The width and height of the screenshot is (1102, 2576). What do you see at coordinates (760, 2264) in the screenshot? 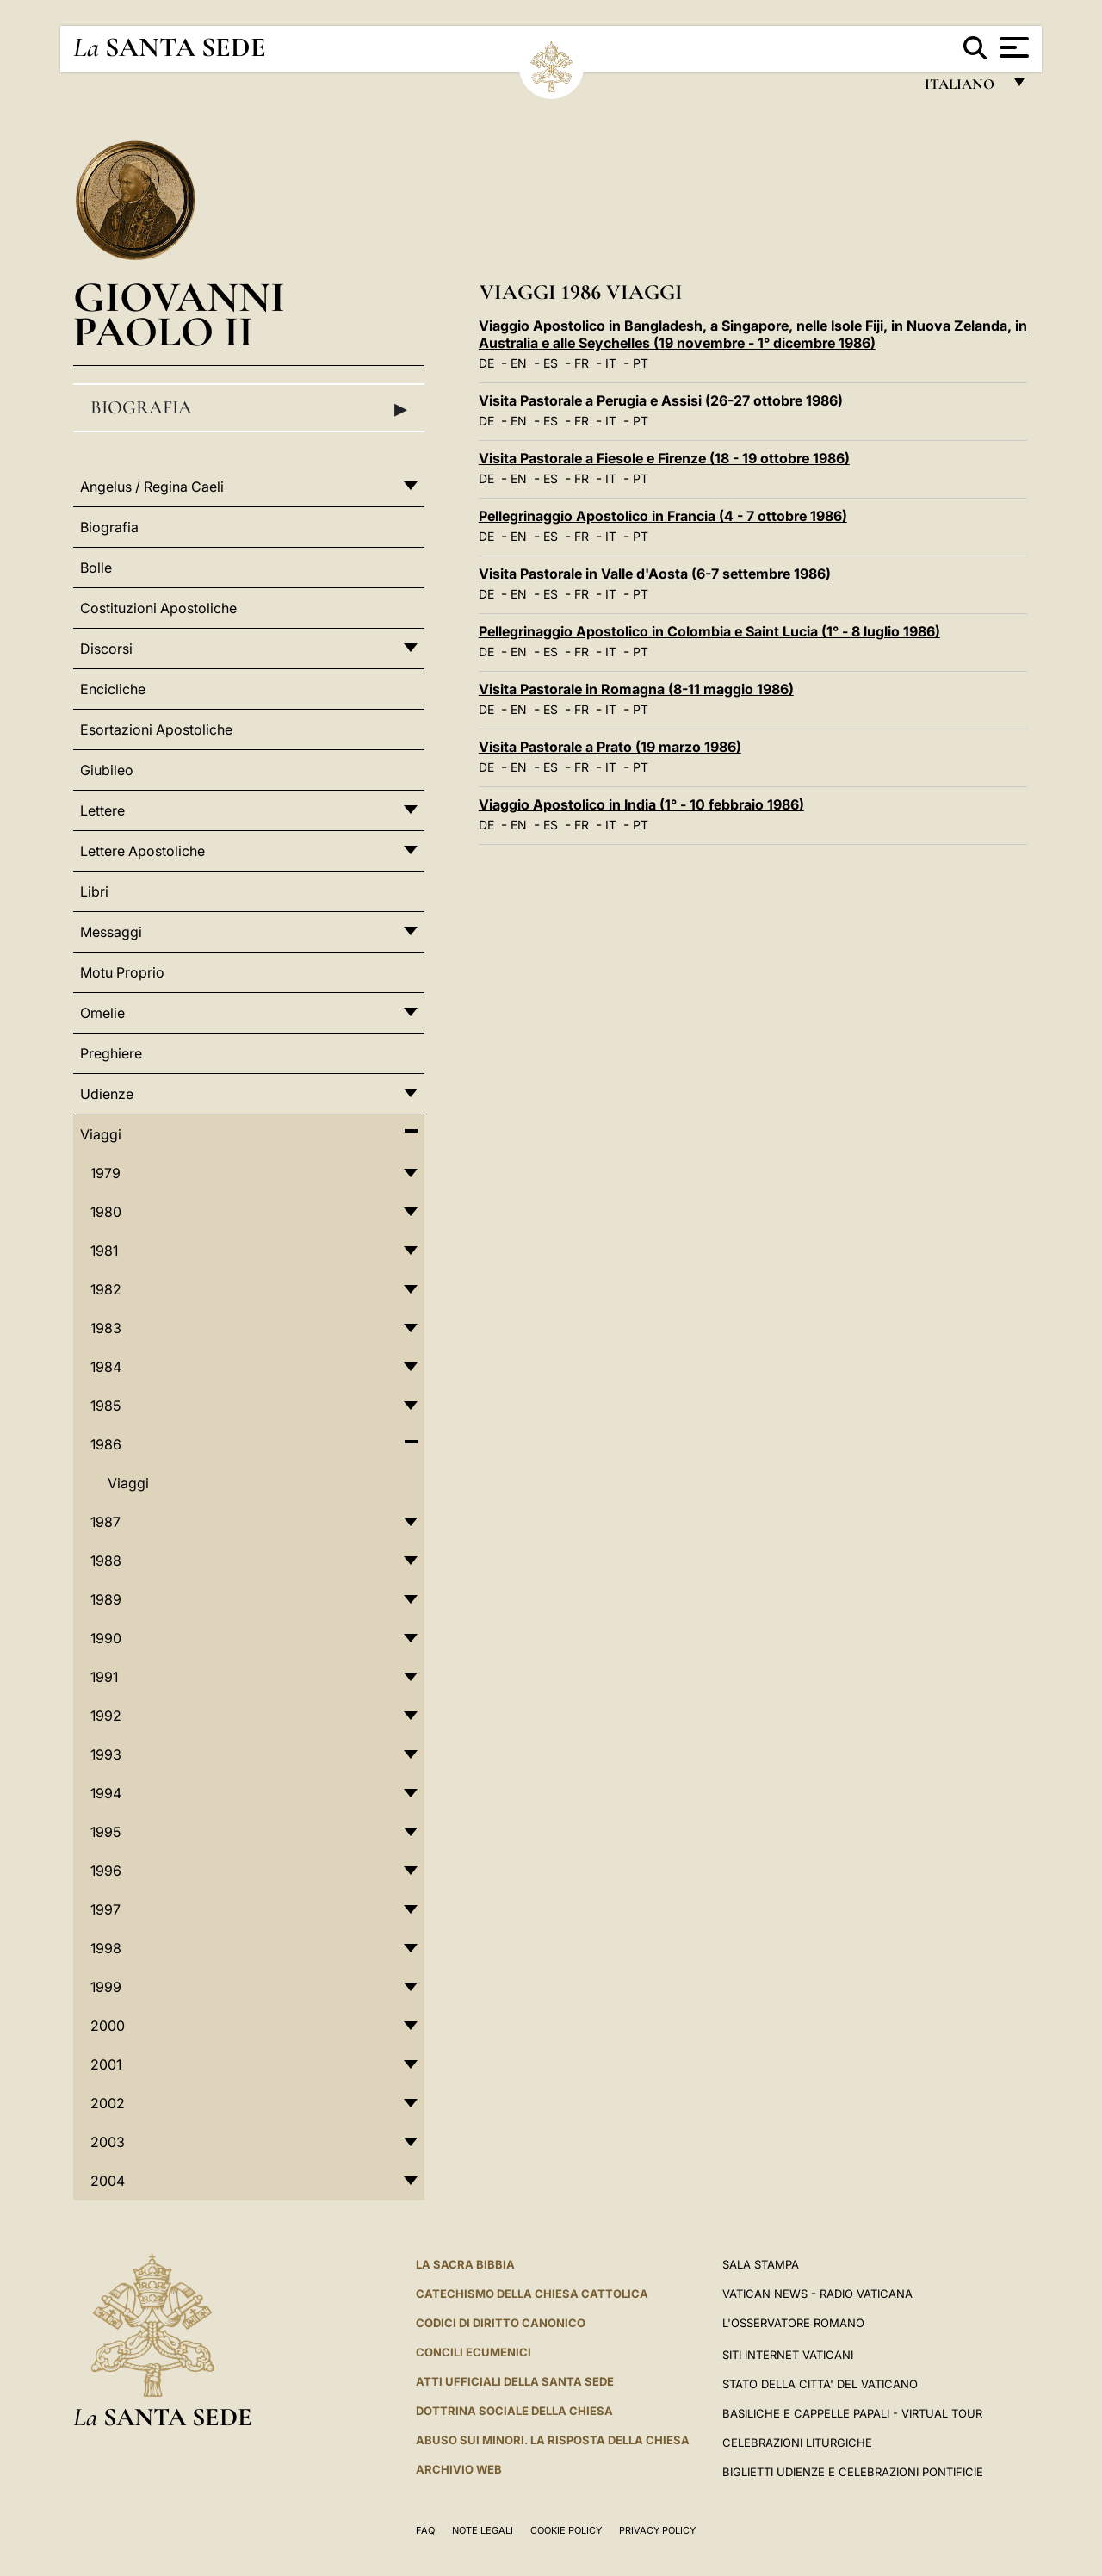
I see `Sala Stampa` at bounding box center [760, 2264].